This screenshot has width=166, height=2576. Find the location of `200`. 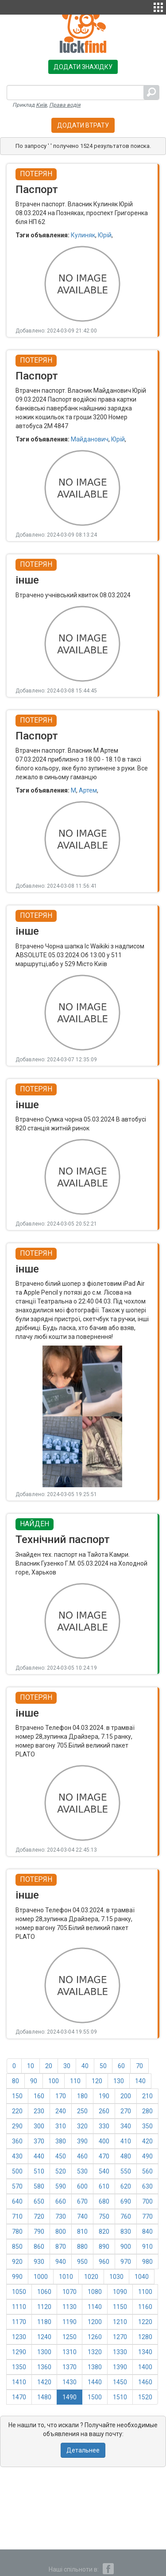

200 is located at coordinates (125, 2096).